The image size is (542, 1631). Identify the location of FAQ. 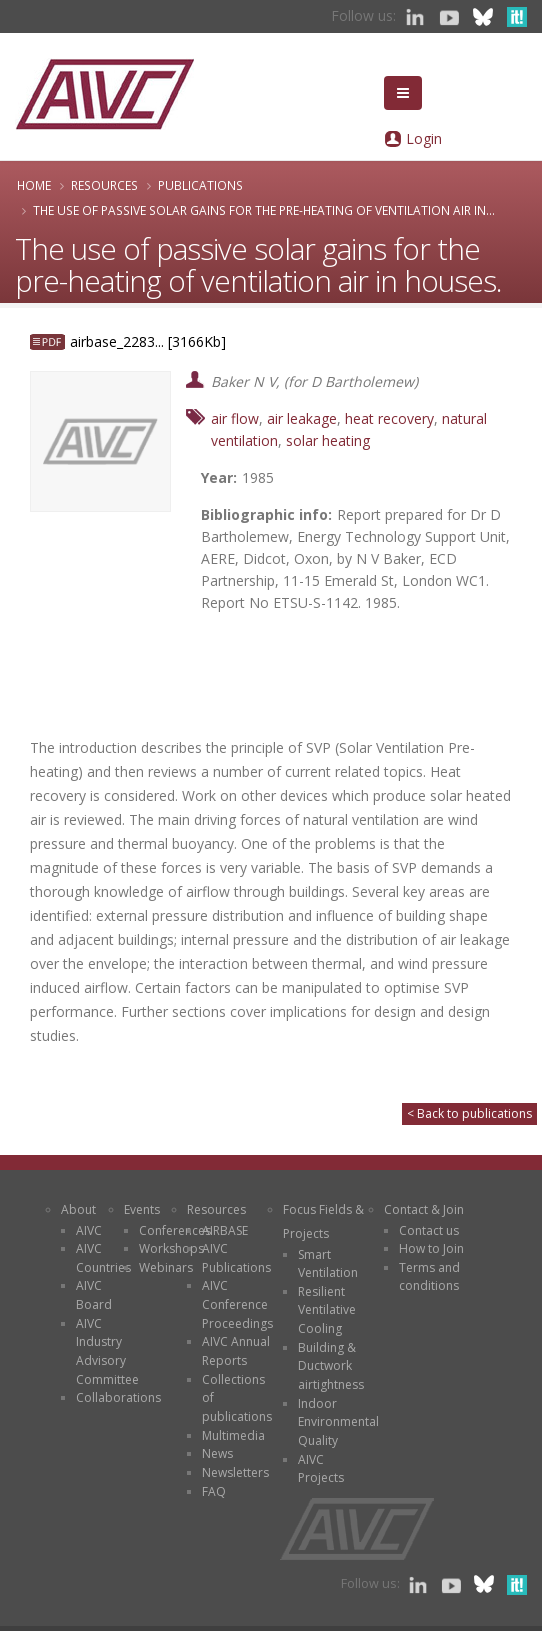
(214, 1491).